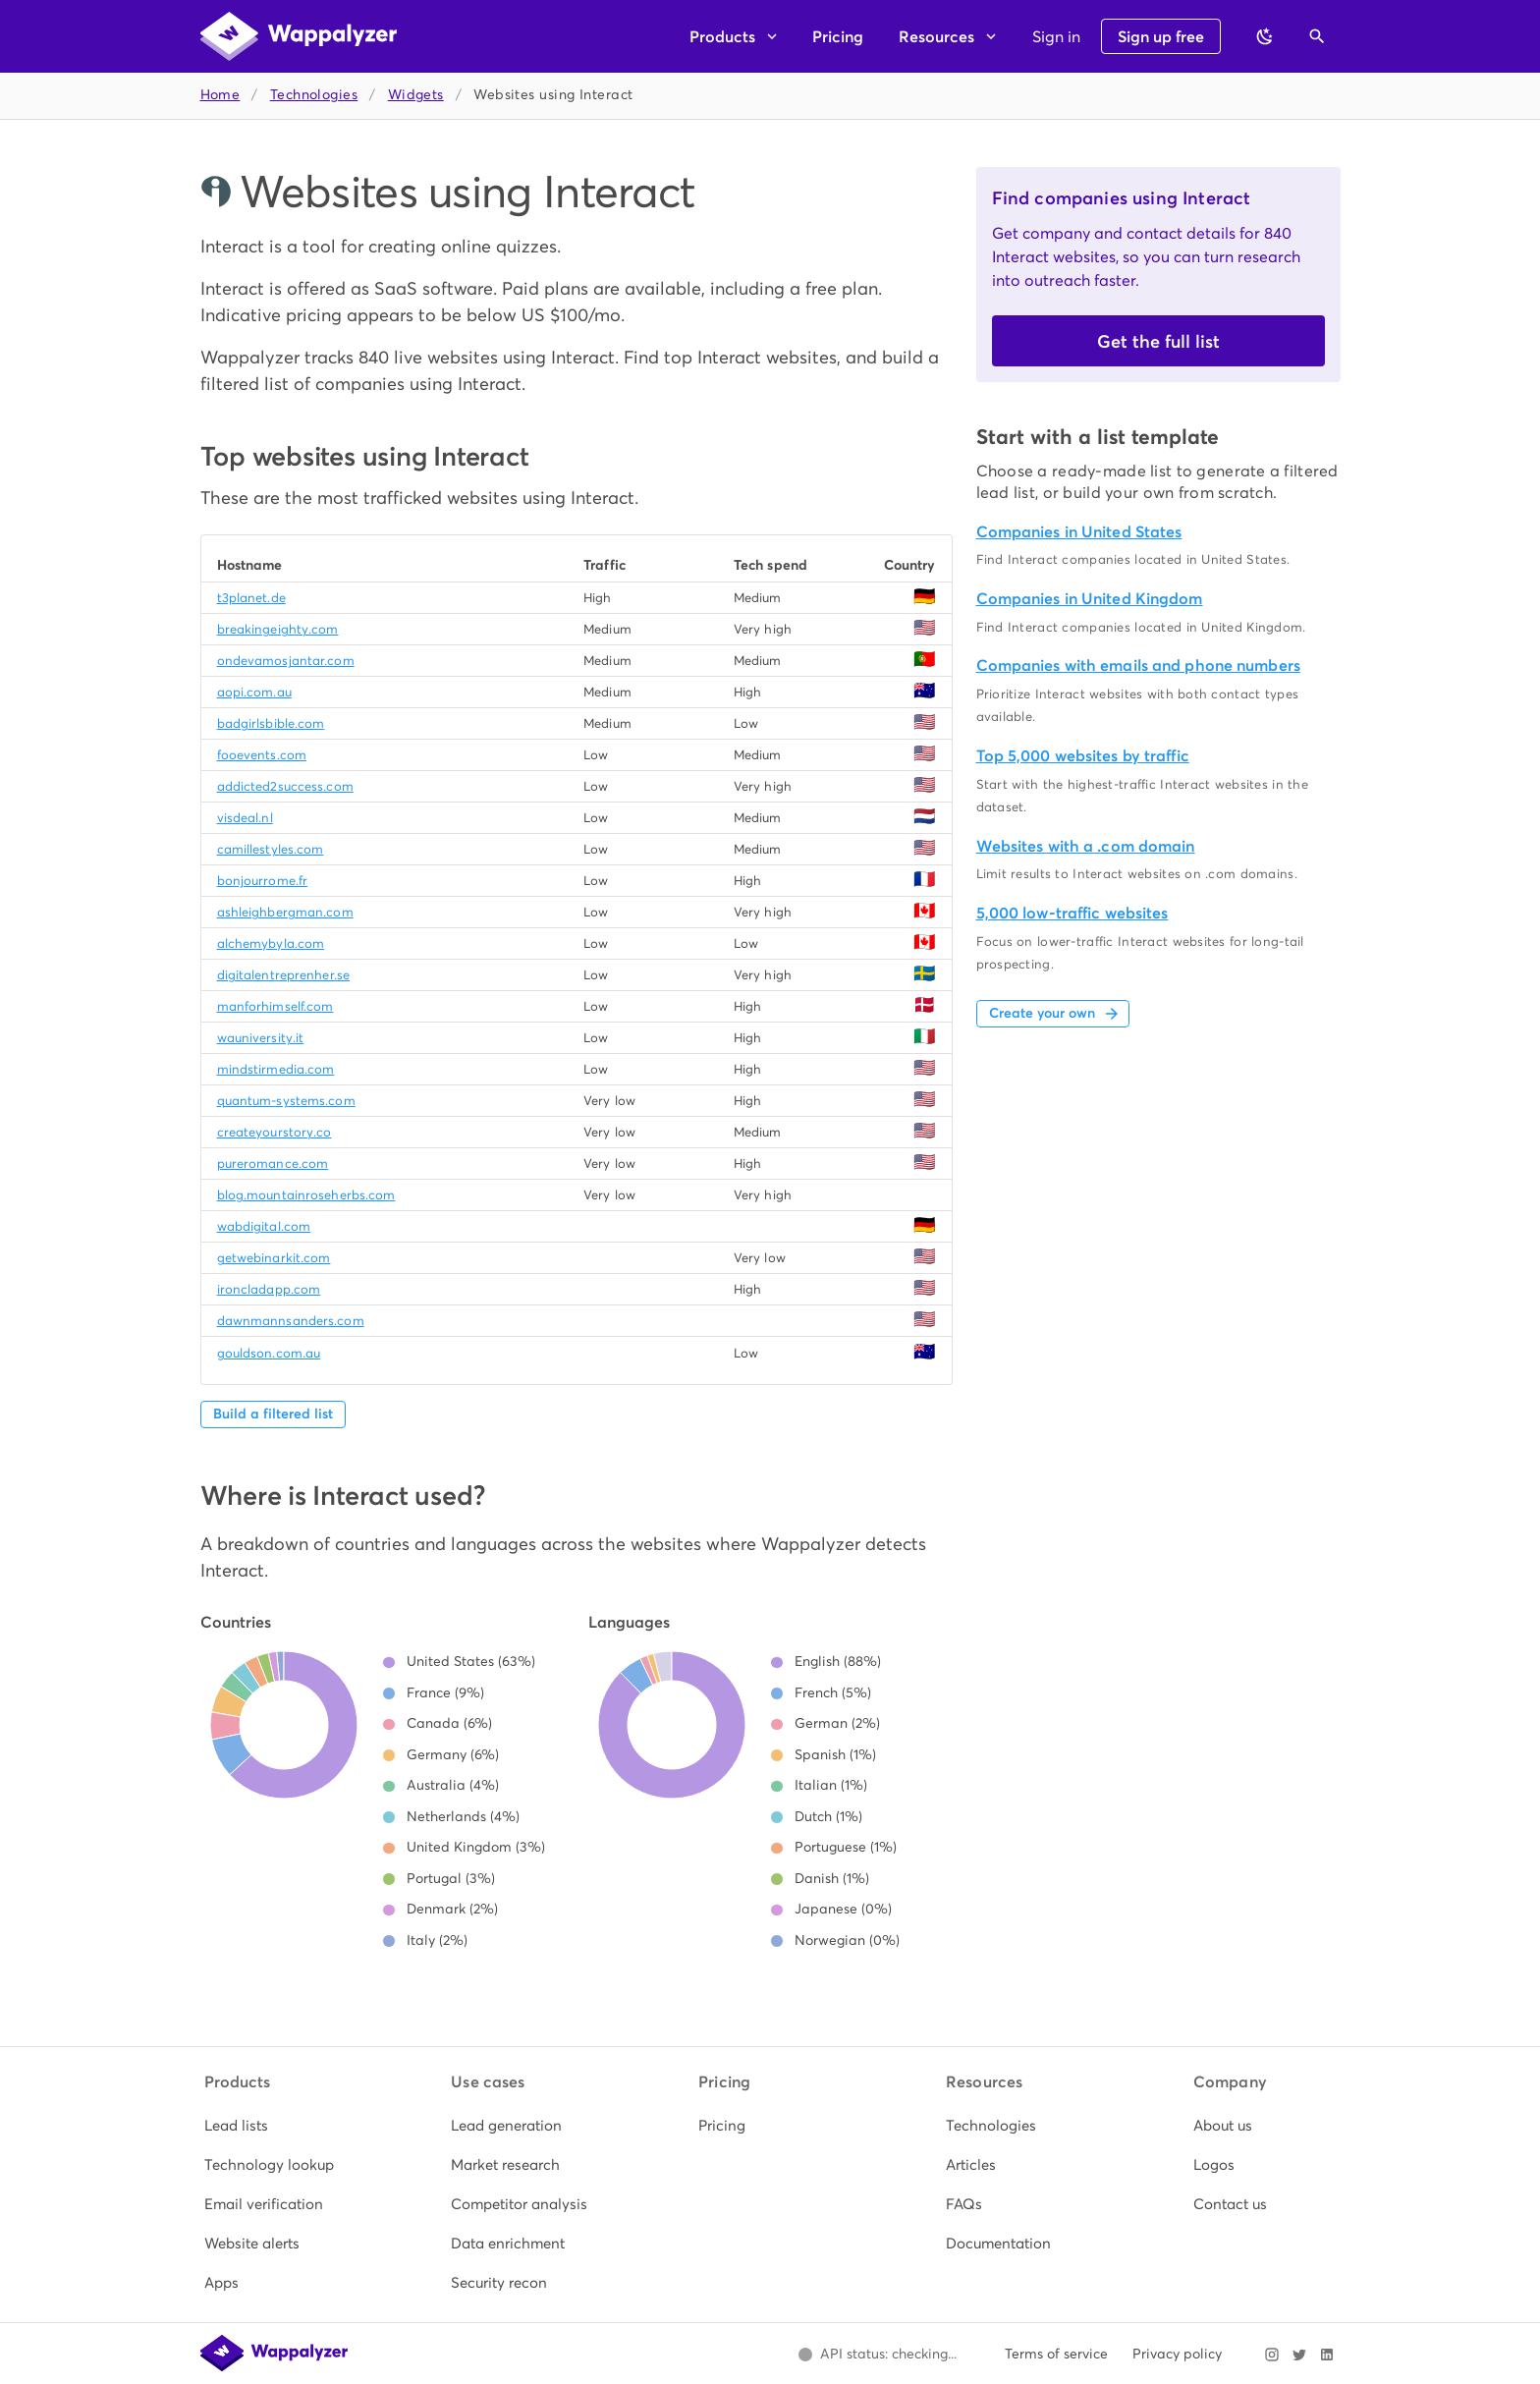 The image size is (1540, 2384). Describe the element at coordinates (878, 2354) in the screenshot. I see `[Open Wappalyzer status page.]` at that location.